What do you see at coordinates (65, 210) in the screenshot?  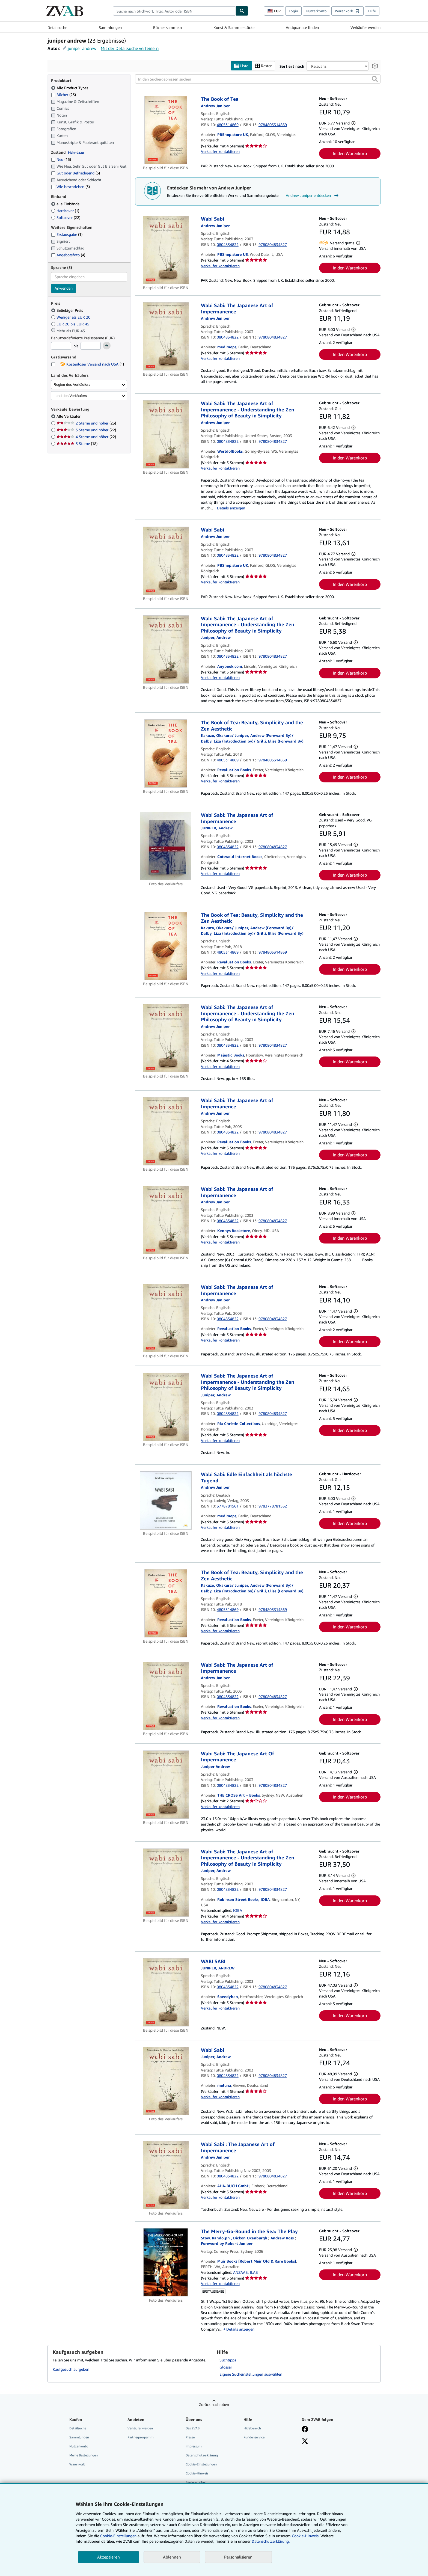 I see `Hardcover [Nach Hardcover filtern (1 Treffer)]` at bounding box center [65, 210].